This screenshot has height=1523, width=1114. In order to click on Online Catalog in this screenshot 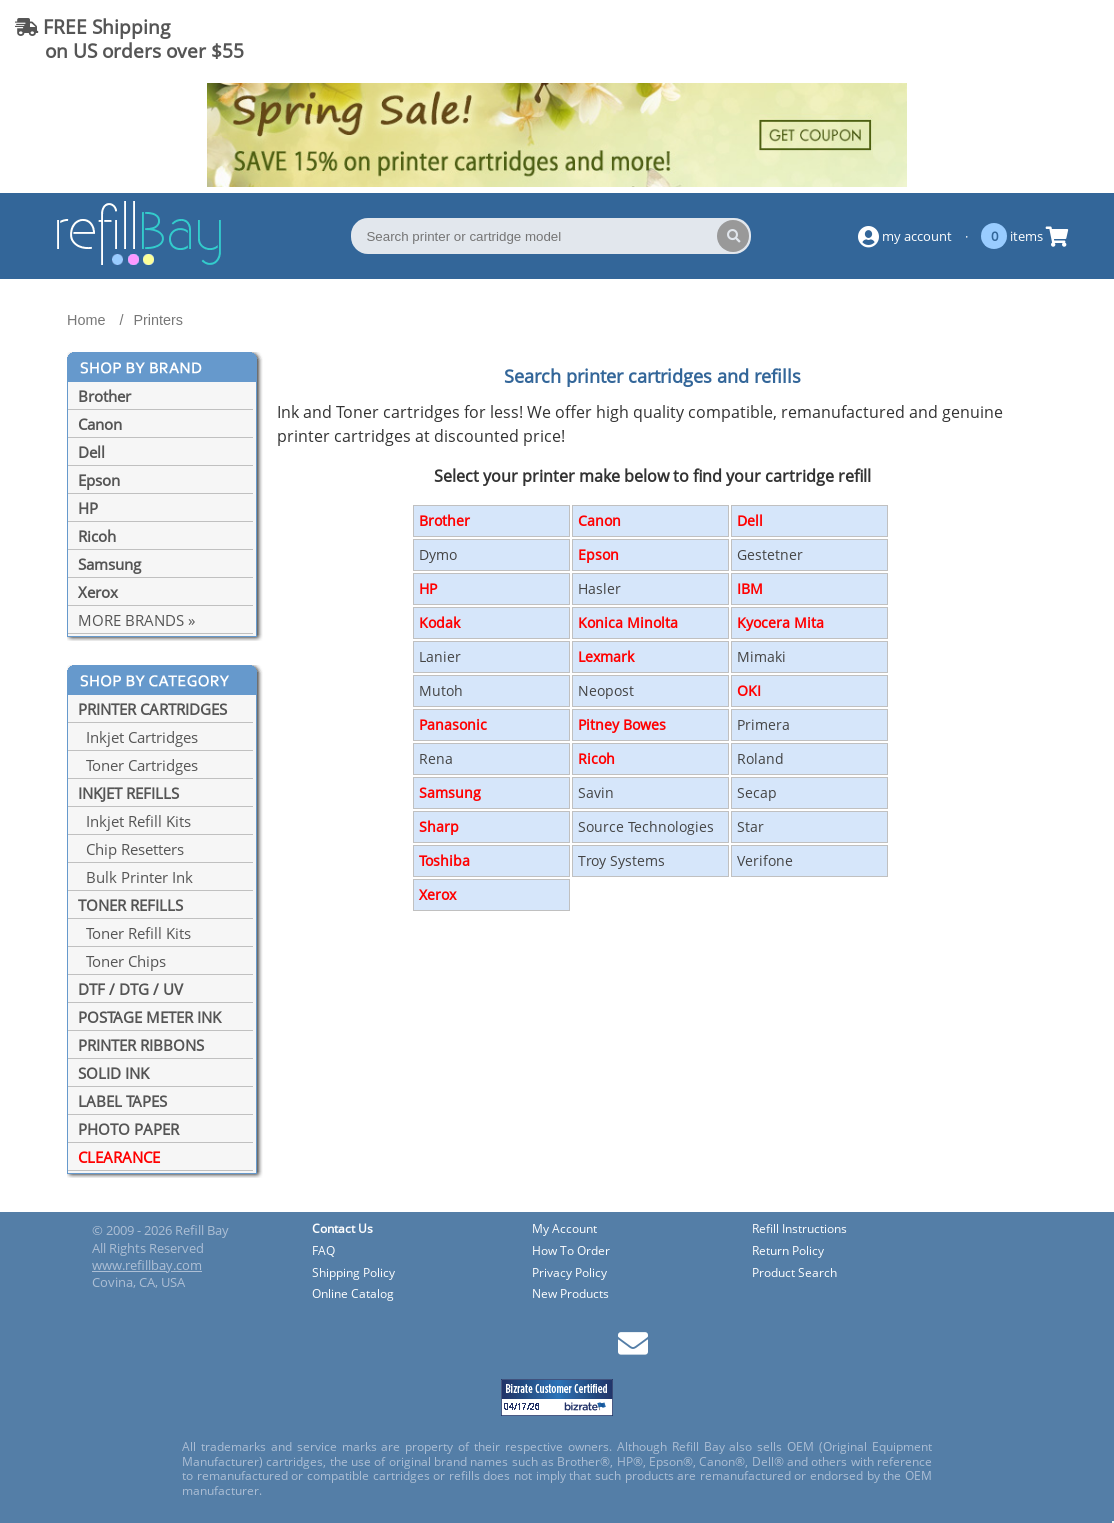, I will do `click(353, 1294)`.